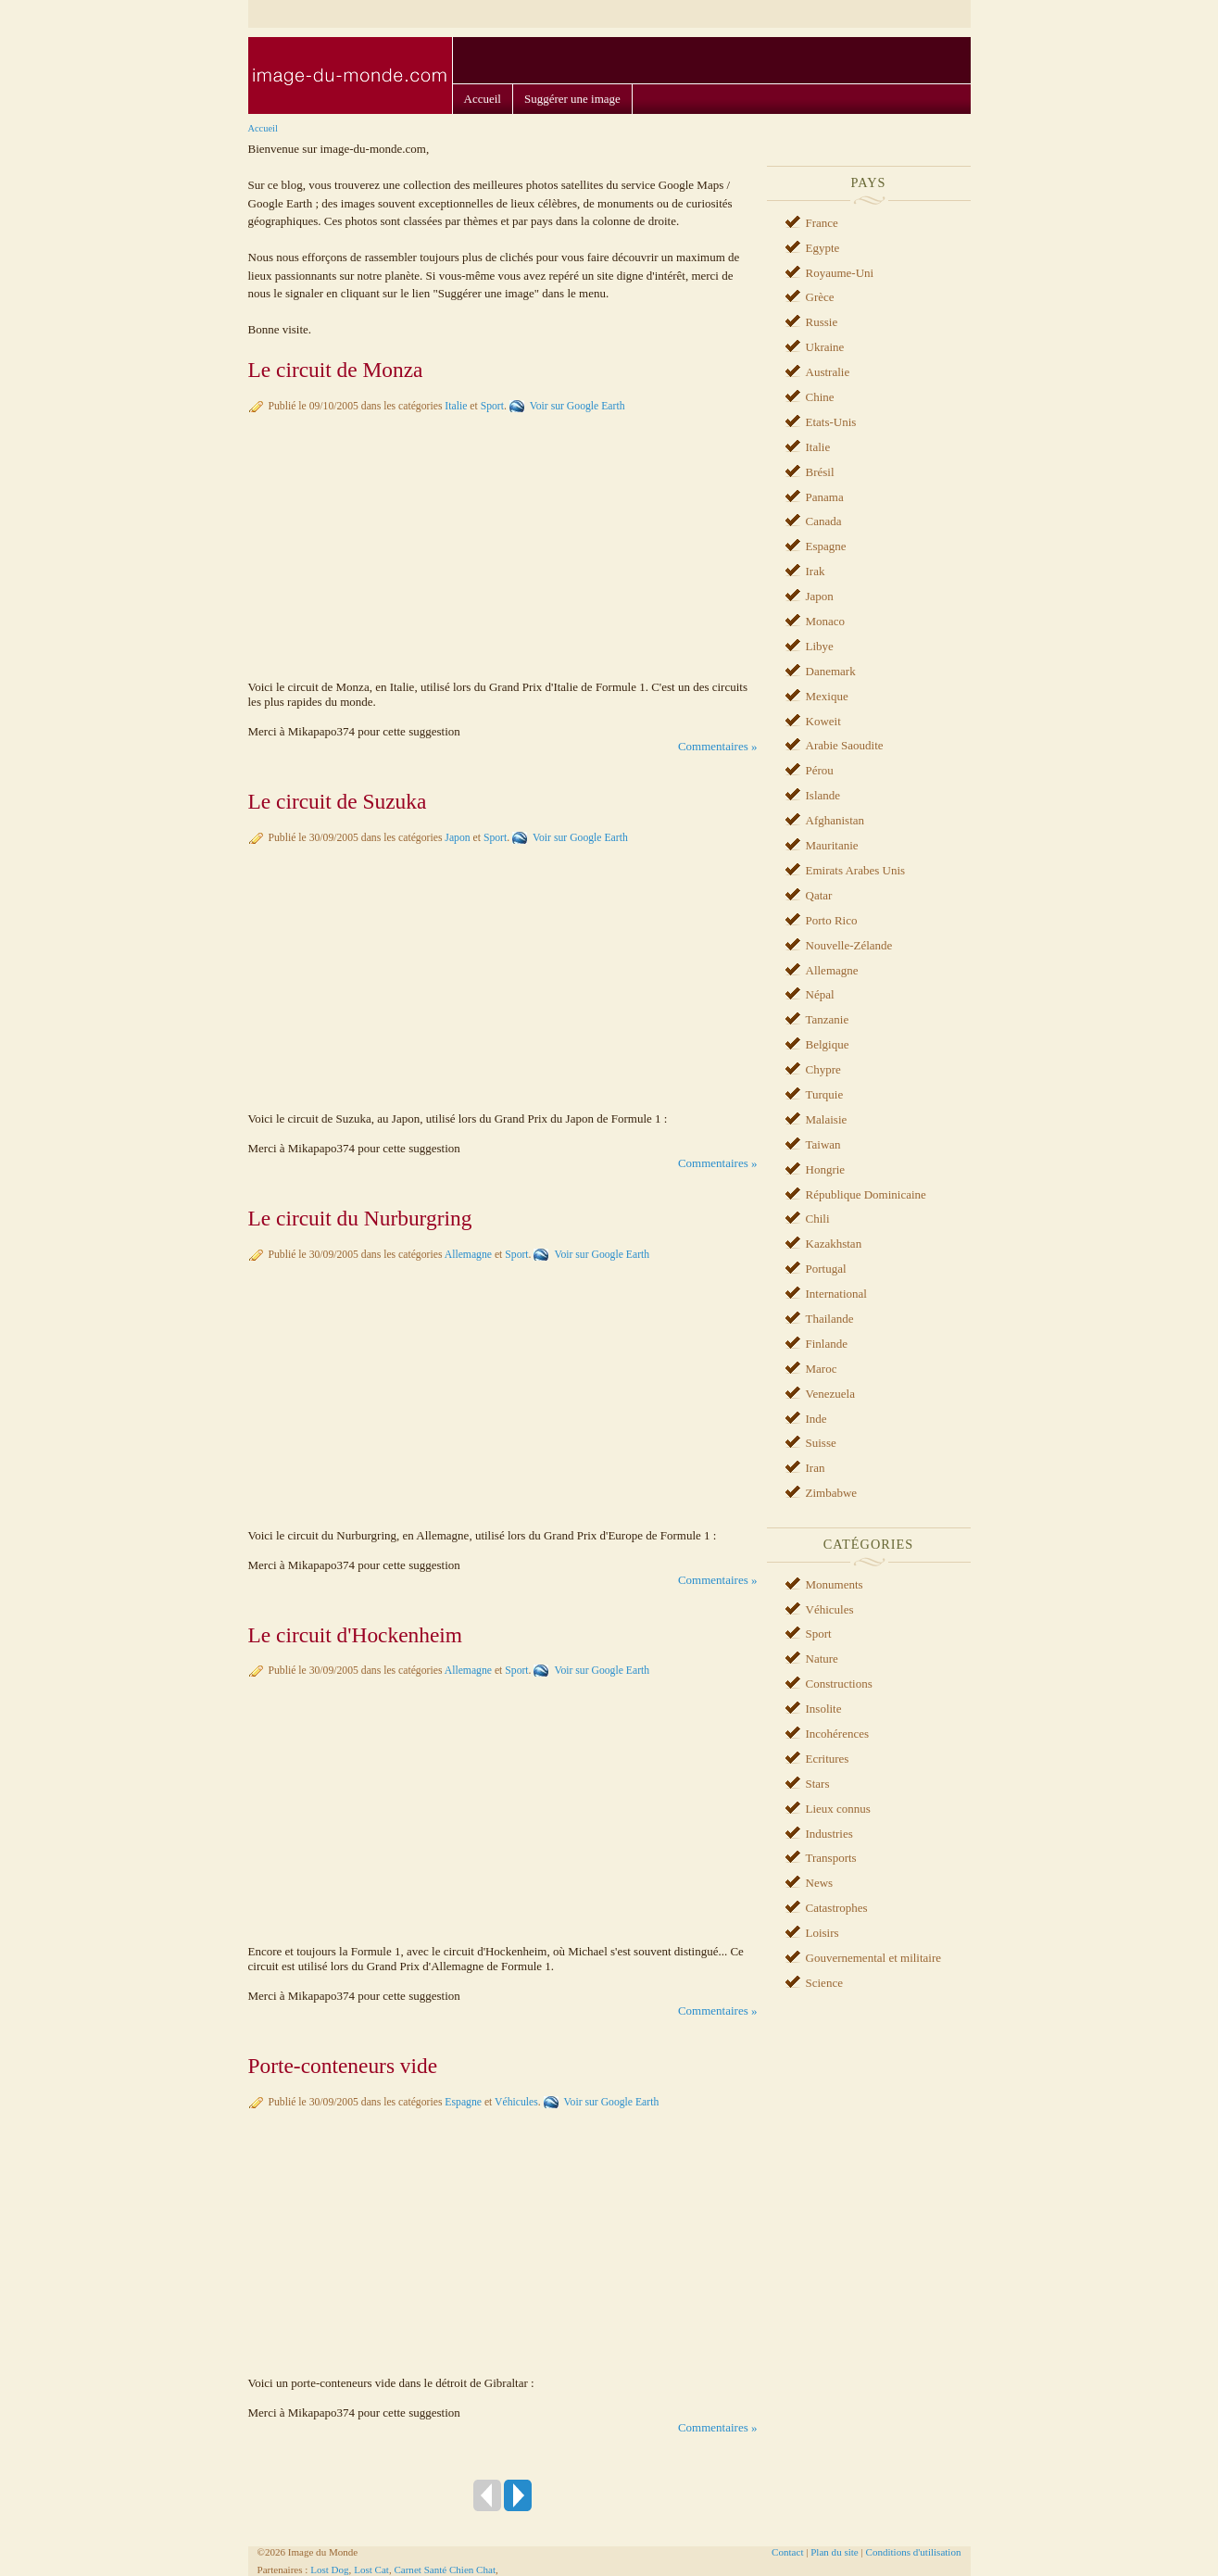 The width and height of the screenshot is (1218, 2576). Describe the element at coordinates (468, 1255) in the screenshot. I see `Allemagne` at that location.